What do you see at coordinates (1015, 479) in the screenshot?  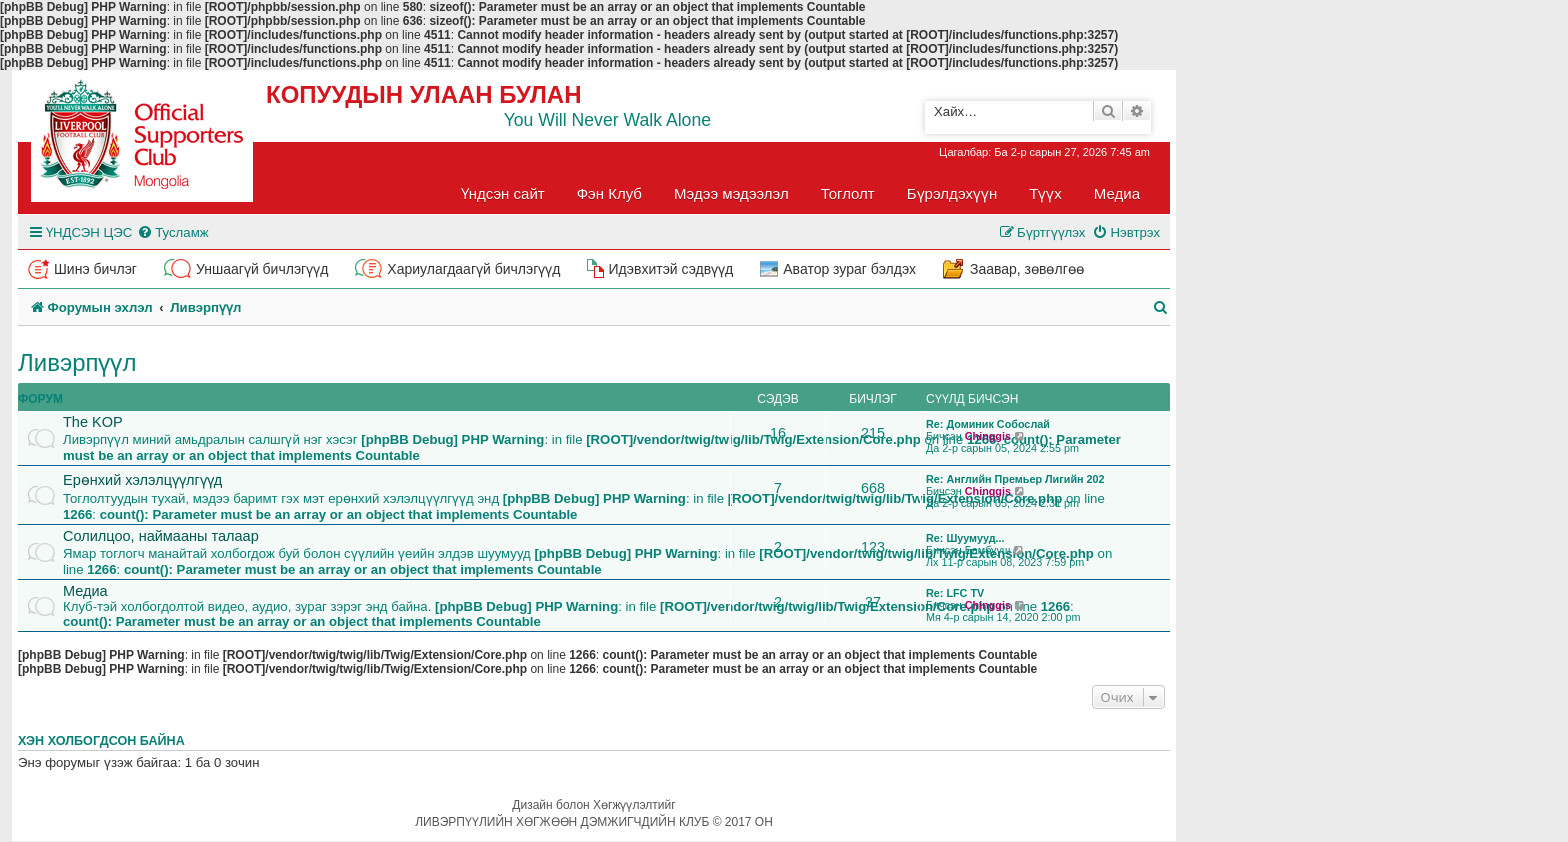 I see `Re: Английн Премьер Лигийн 202` at bounding box center [1015, 479].